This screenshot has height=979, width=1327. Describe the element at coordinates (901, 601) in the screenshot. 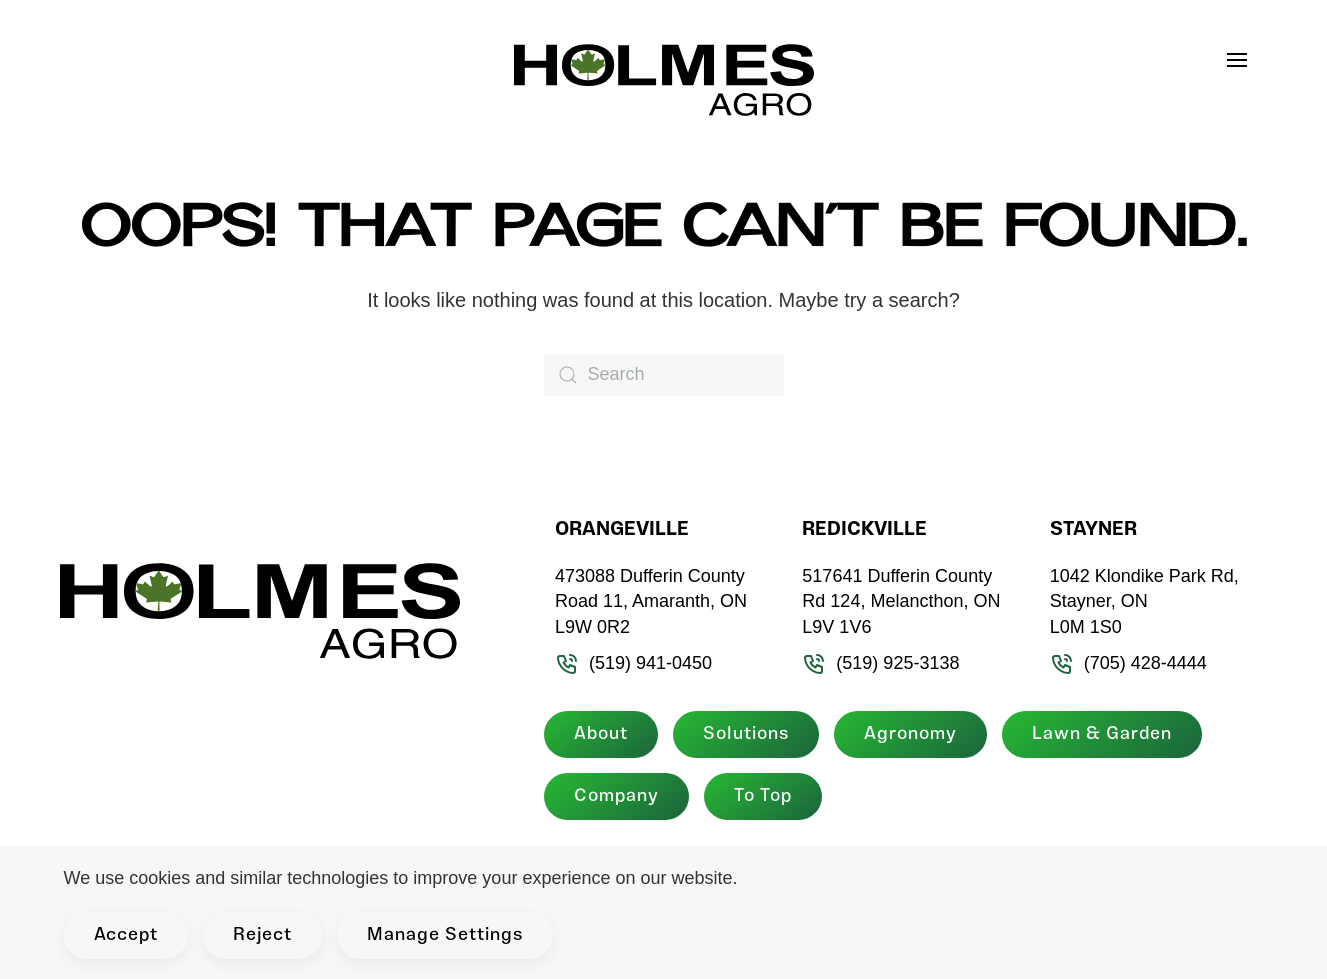

I see `517641 Dufferin County Rd 124, Melancthon, ON L9V 1V6` at that location.